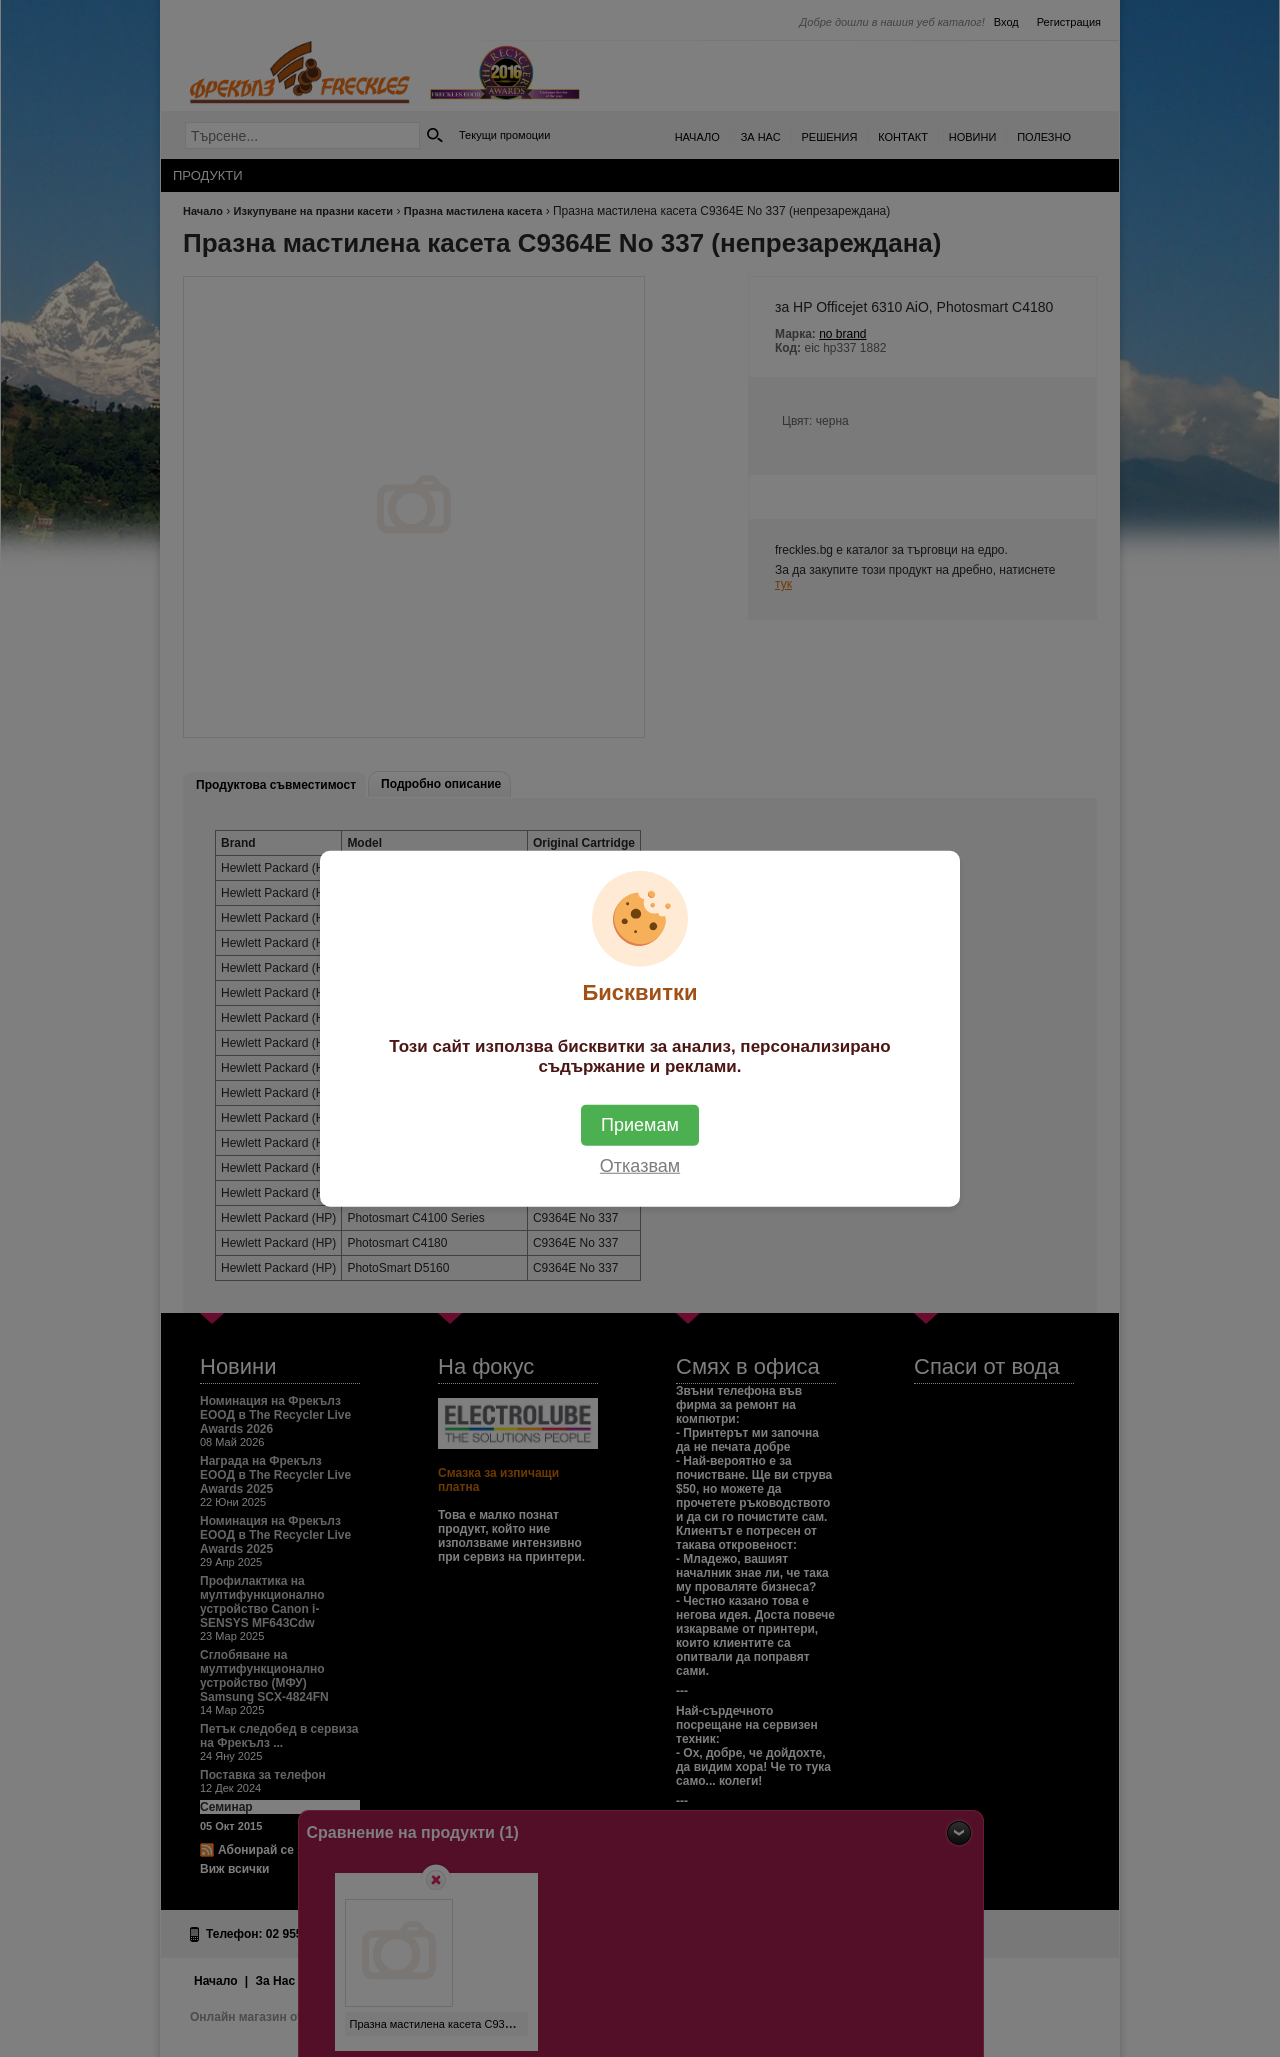 Image resolution: width=1280 pixels, height=2057 pixels. I want to click on Приемам, so click(640, 1125).